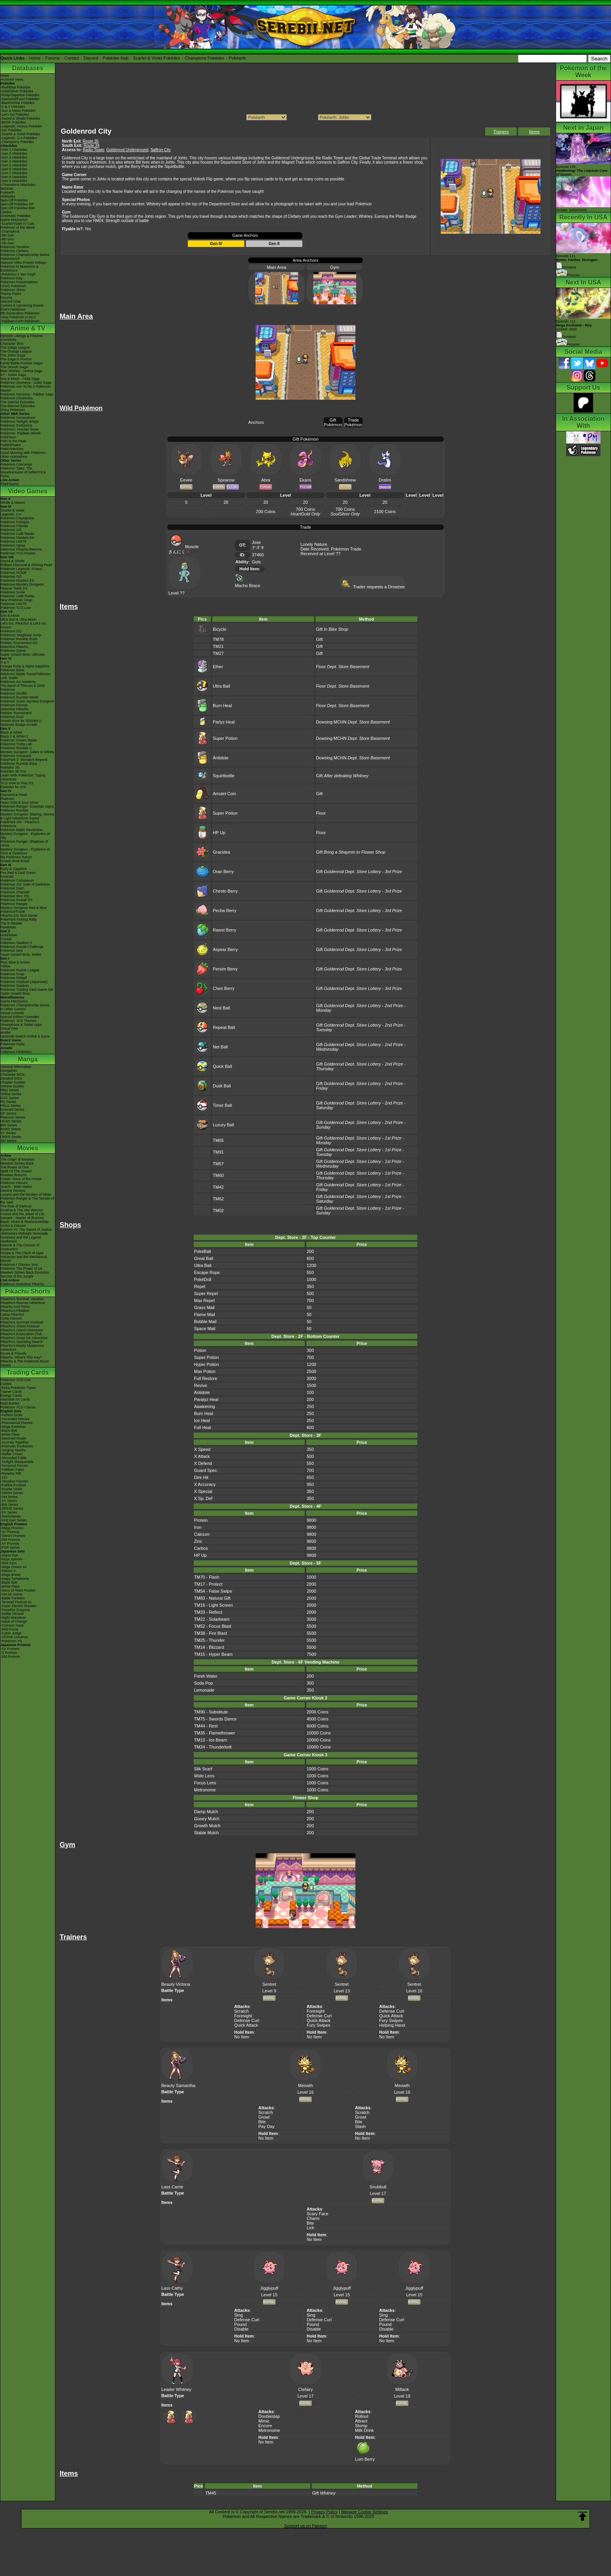  I want to click on -Scarlet/Violet IV Calc., so click(17, 224).